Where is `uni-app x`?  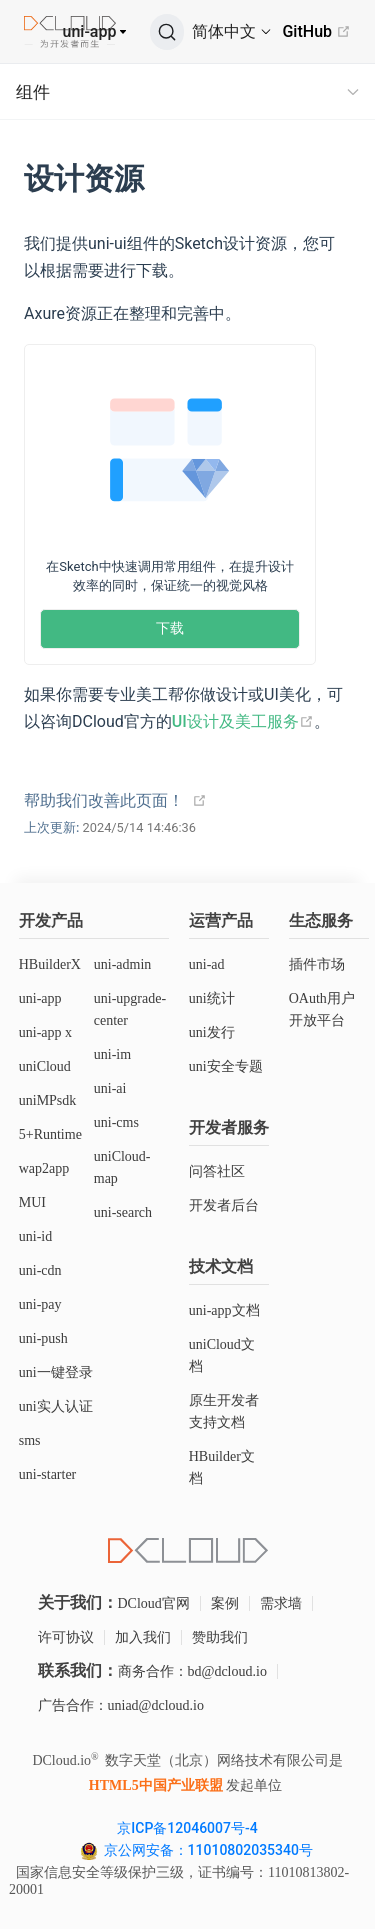 uni-app x is located at coordinates (45, 1032).